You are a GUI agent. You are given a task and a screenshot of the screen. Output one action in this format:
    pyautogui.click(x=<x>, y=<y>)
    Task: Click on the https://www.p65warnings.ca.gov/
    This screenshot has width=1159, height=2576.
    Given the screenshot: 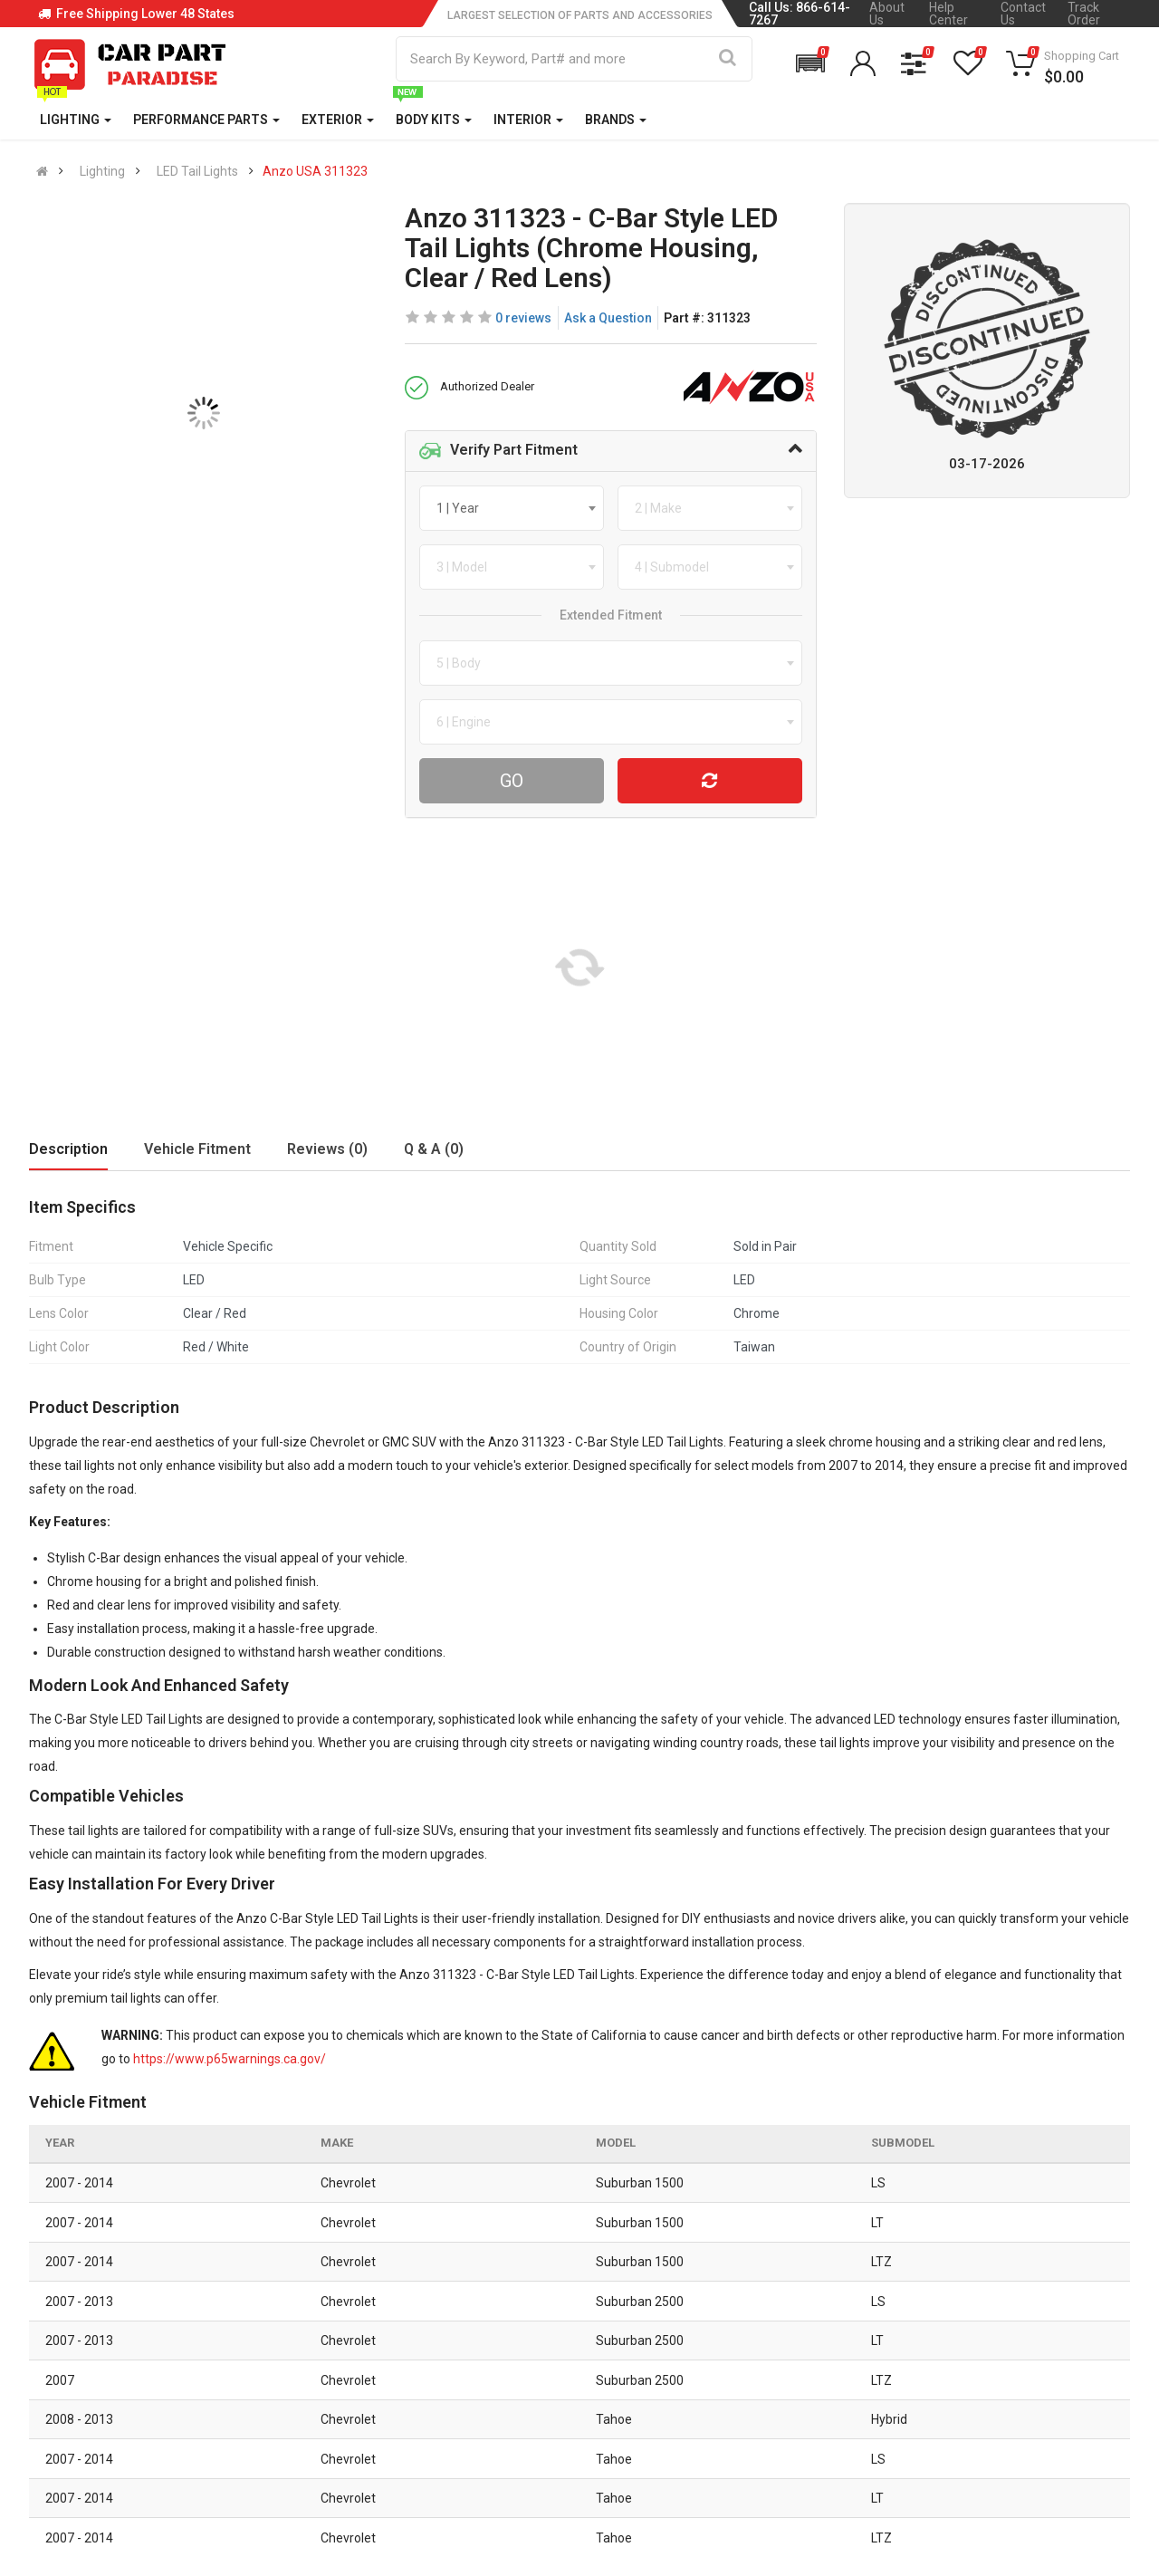 What is the action you would take?
    pyautogui.click(x=229, y=2059)
    